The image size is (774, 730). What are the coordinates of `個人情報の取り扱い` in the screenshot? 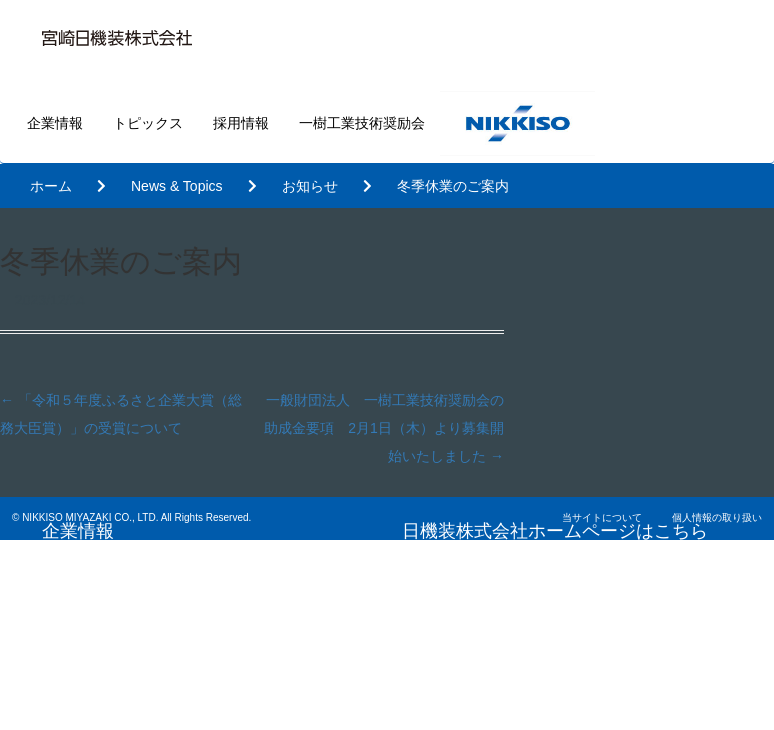 It's located at (717, 517).